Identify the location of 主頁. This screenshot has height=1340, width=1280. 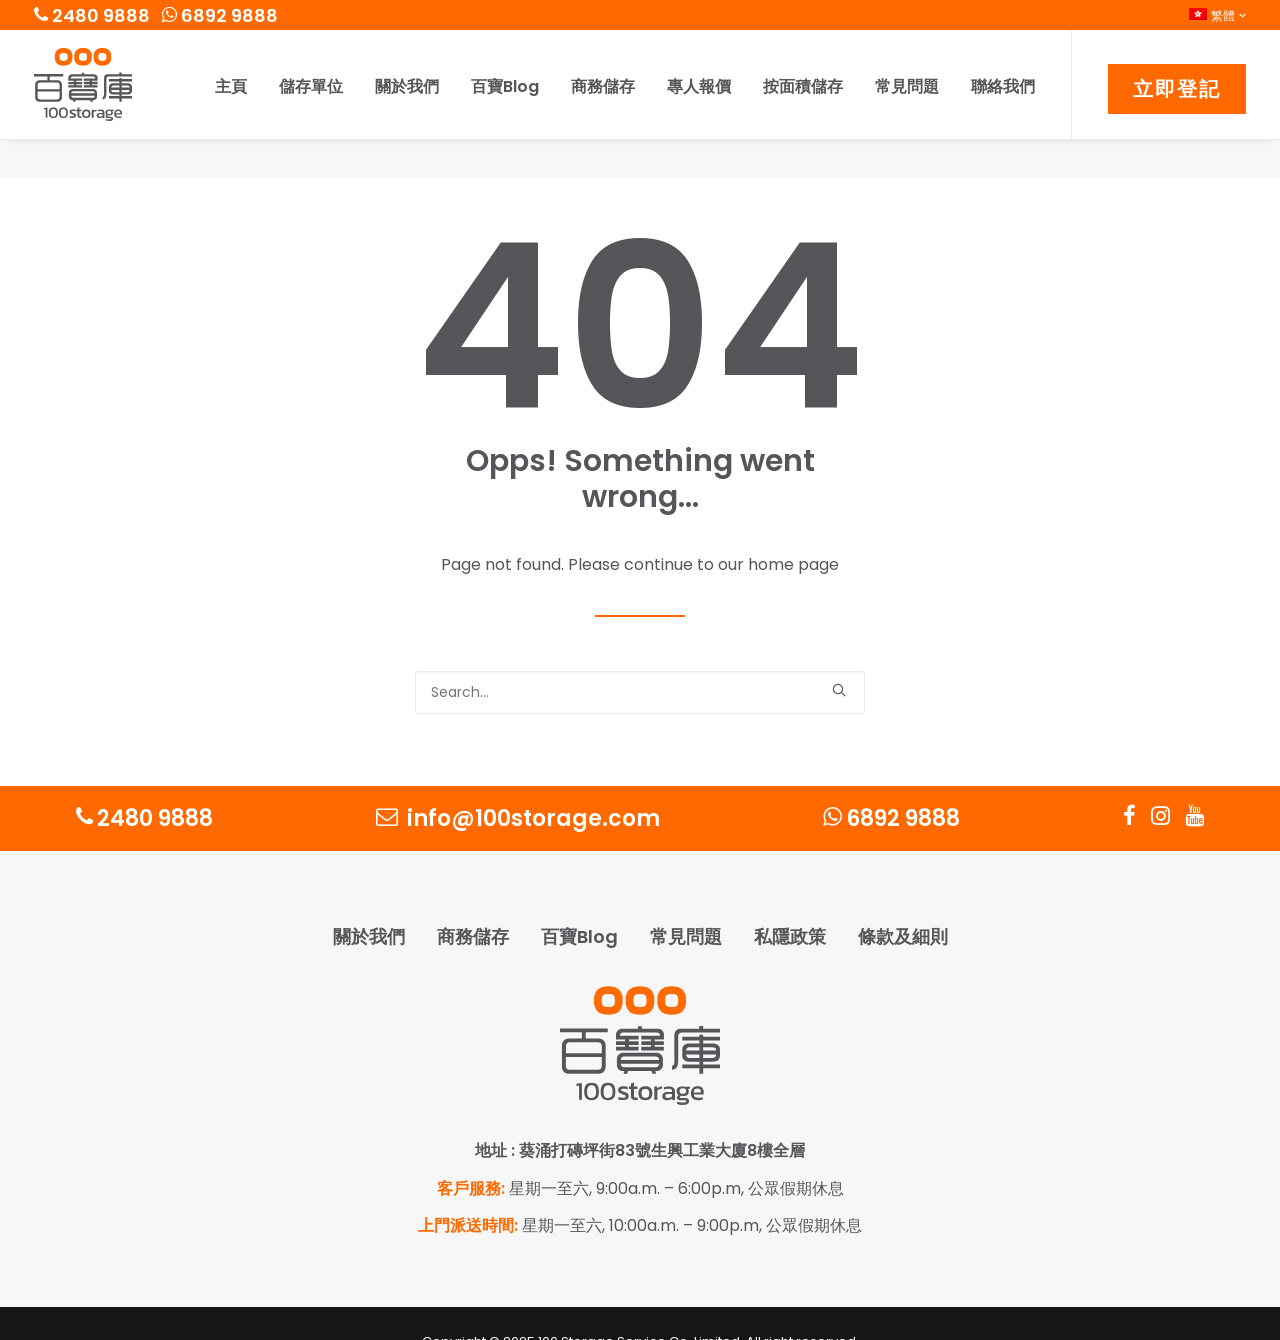
(231, 86).